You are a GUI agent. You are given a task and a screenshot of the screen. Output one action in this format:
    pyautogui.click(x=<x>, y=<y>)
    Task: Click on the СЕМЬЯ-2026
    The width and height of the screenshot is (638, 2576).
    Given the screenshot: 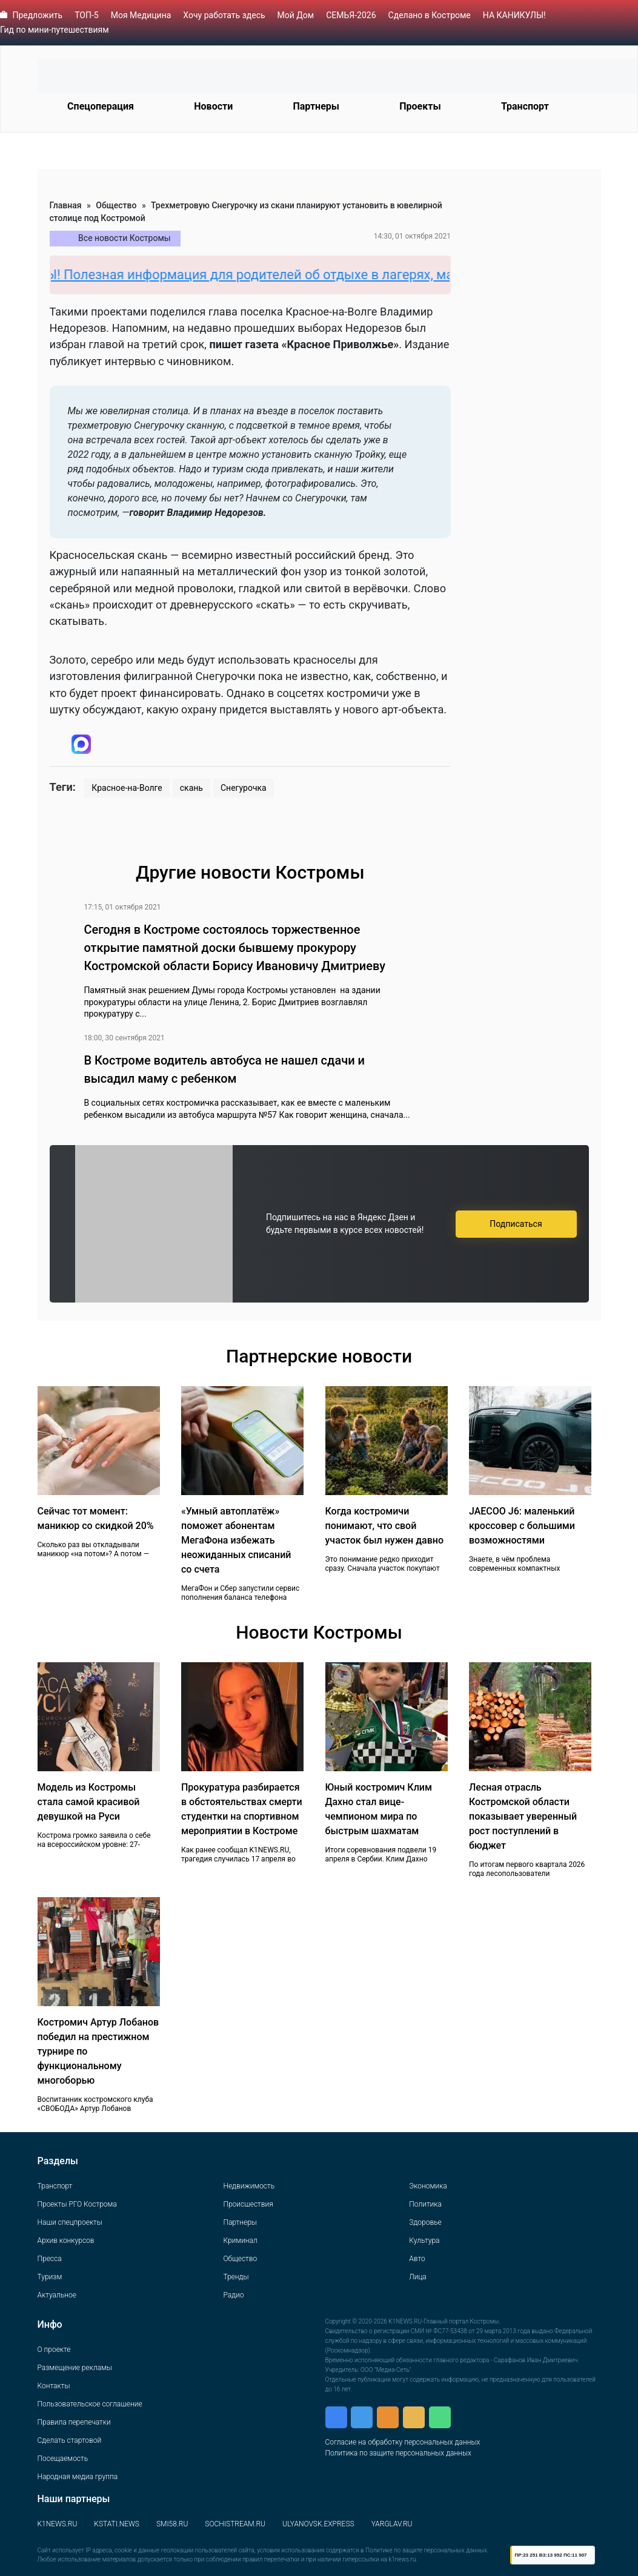 What is the action you would take?
    pyautogui.click(x=351, y=15)
    